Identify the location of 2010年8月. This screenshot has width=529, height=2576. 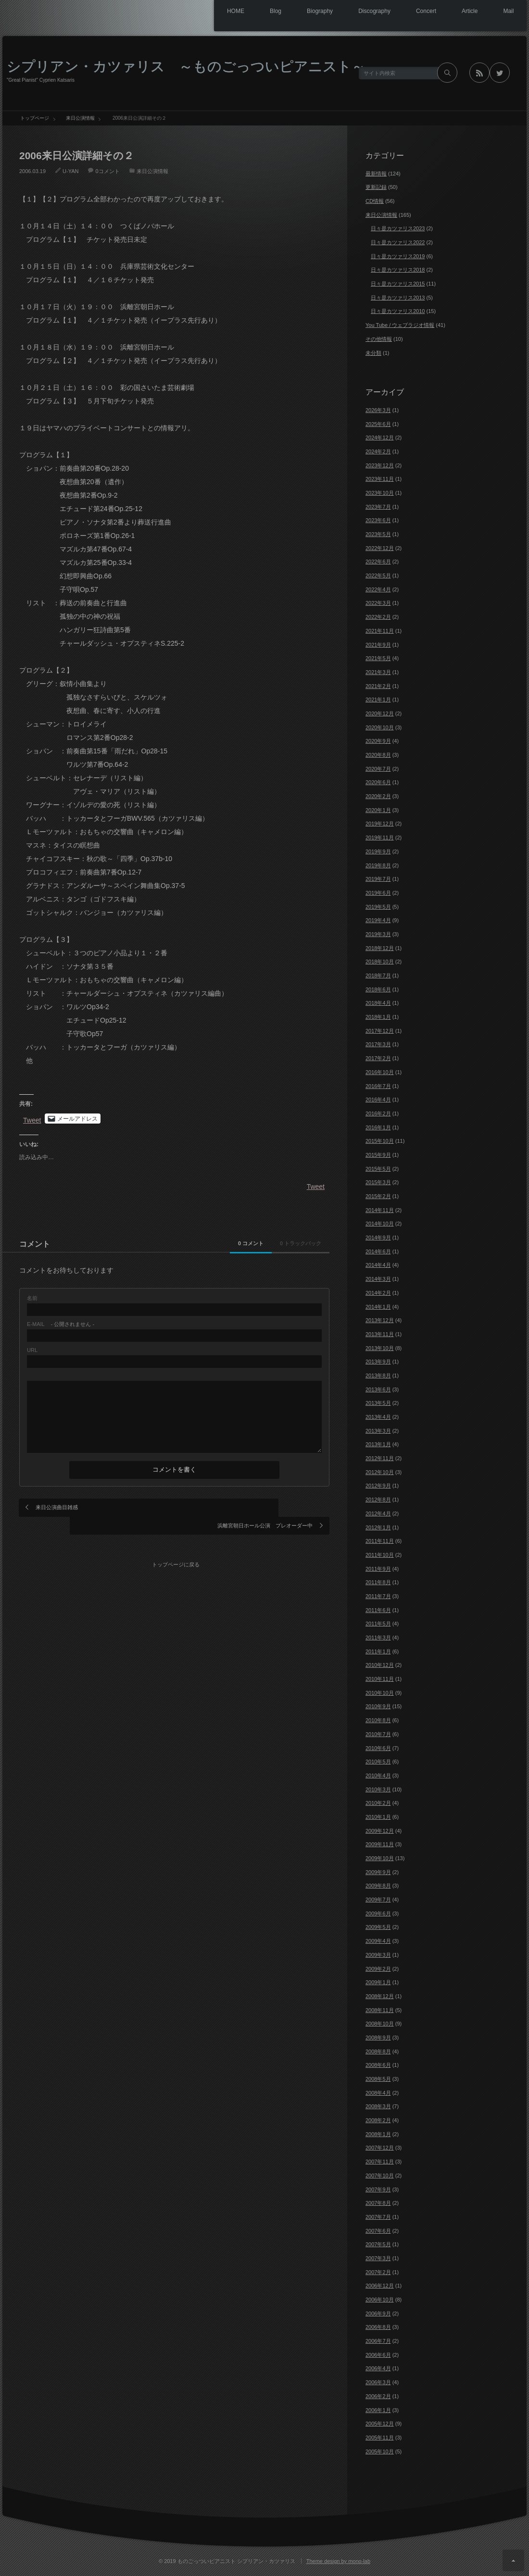
(378, 1720).